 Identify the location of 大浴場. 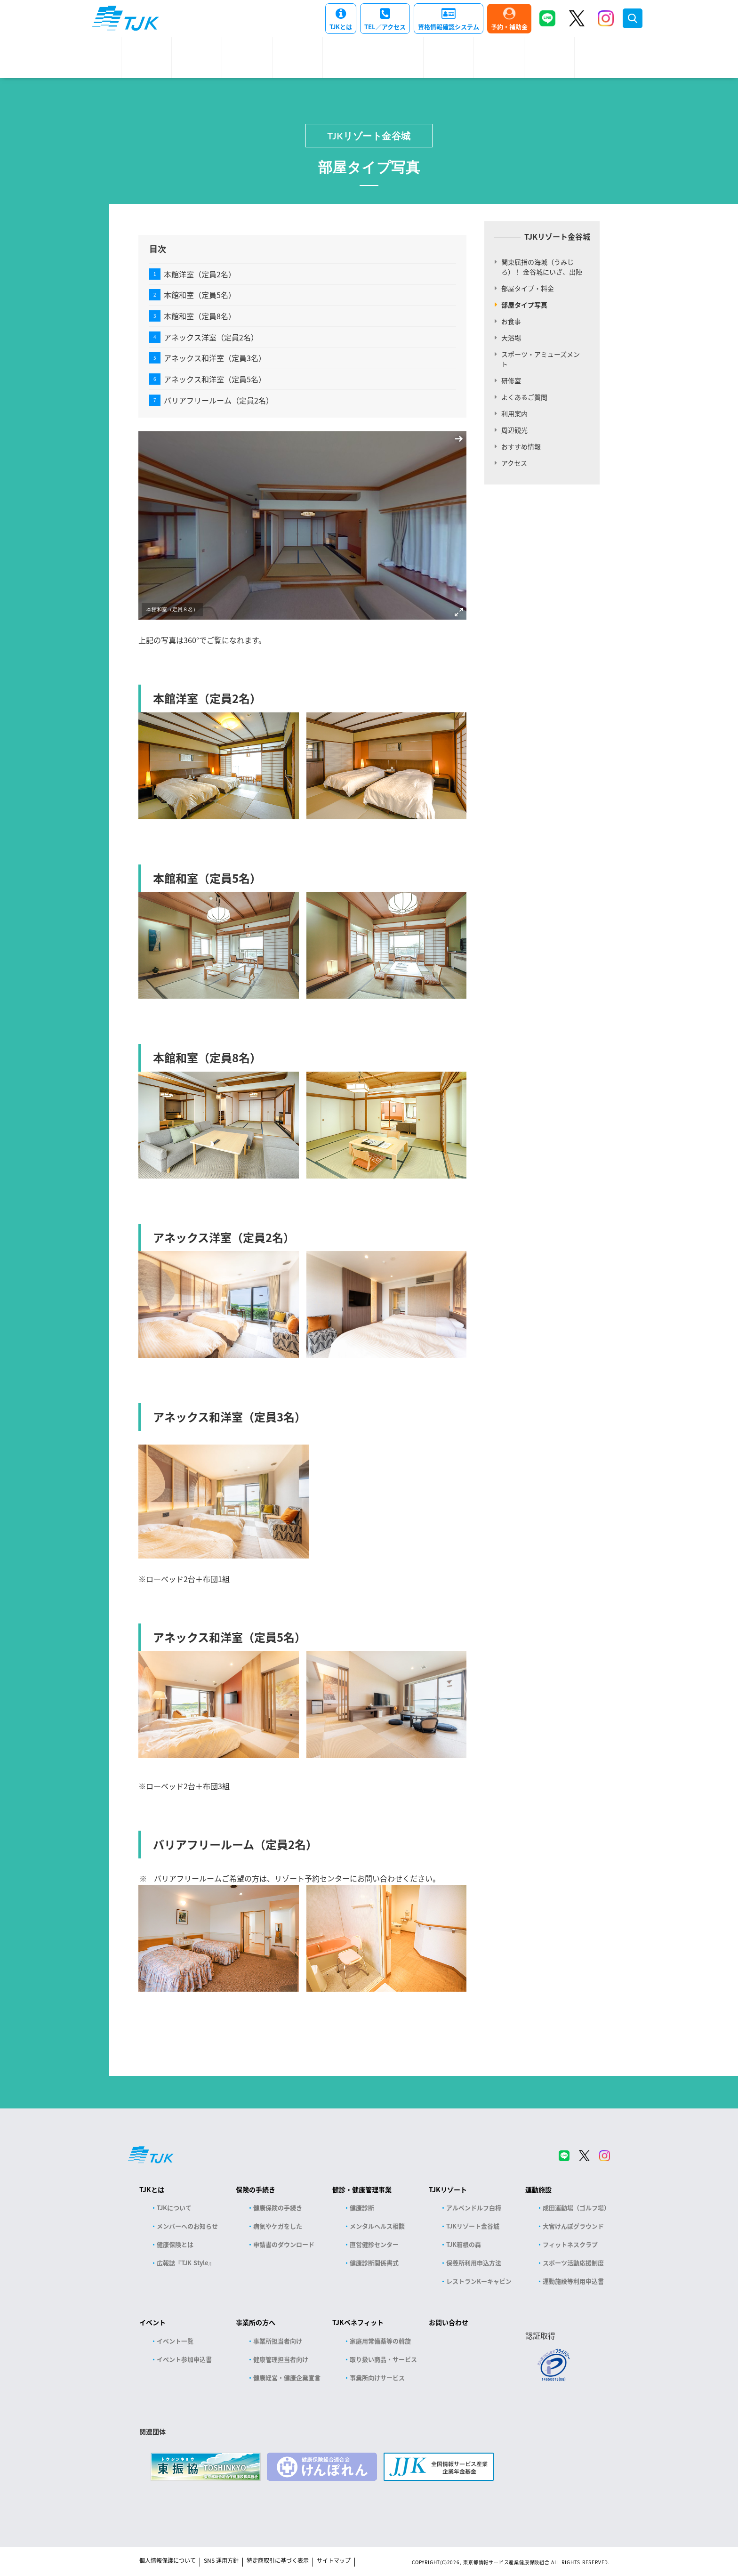
(511, 337).